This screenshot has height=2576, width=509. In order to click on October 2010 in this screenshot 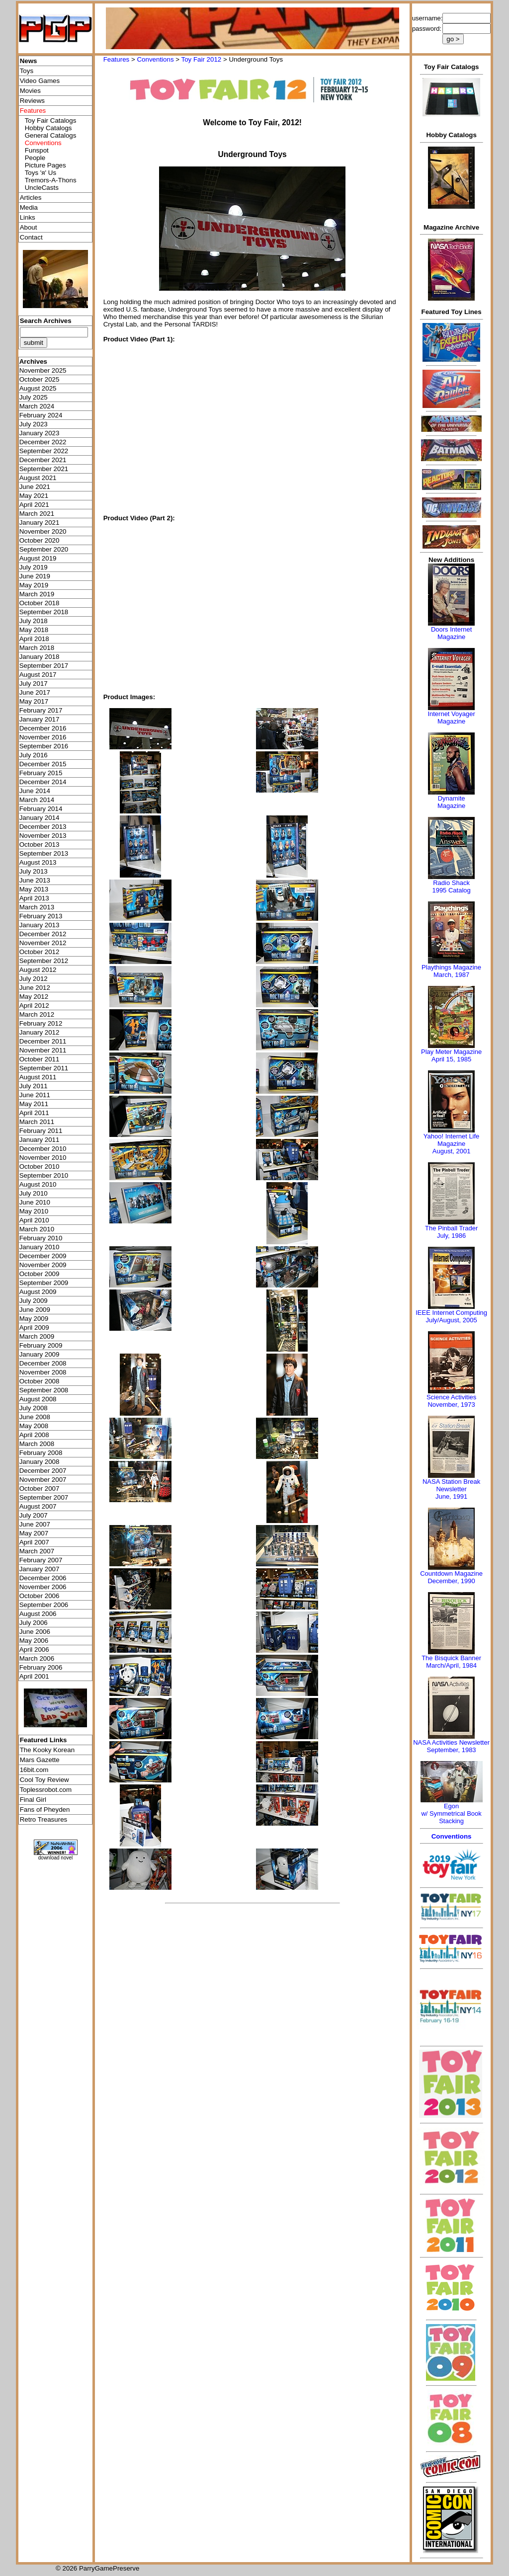, I will do `click(39, 1166)`.